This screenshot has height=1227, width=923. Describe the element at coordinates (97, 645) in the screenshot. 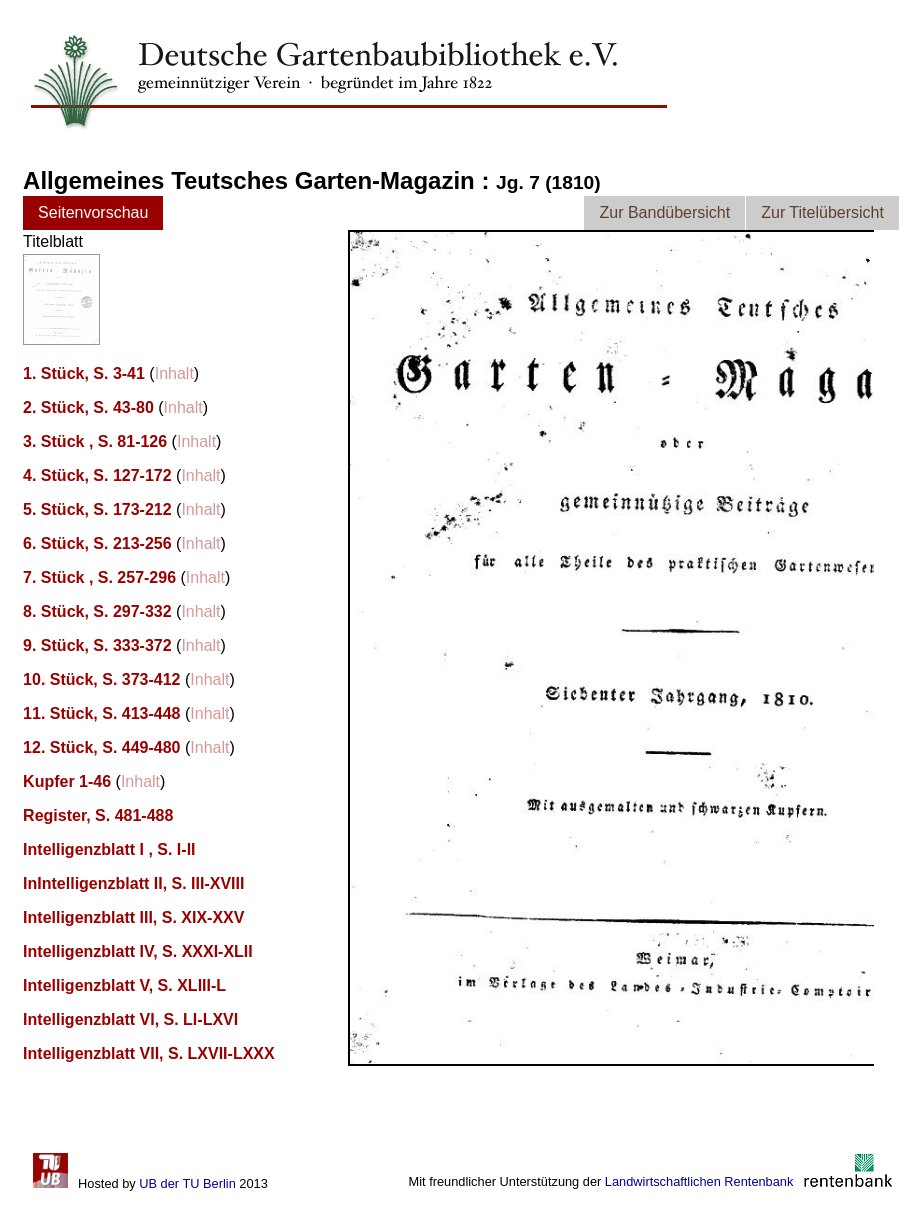

I see `9. Stück, S. 333-372` at that location.